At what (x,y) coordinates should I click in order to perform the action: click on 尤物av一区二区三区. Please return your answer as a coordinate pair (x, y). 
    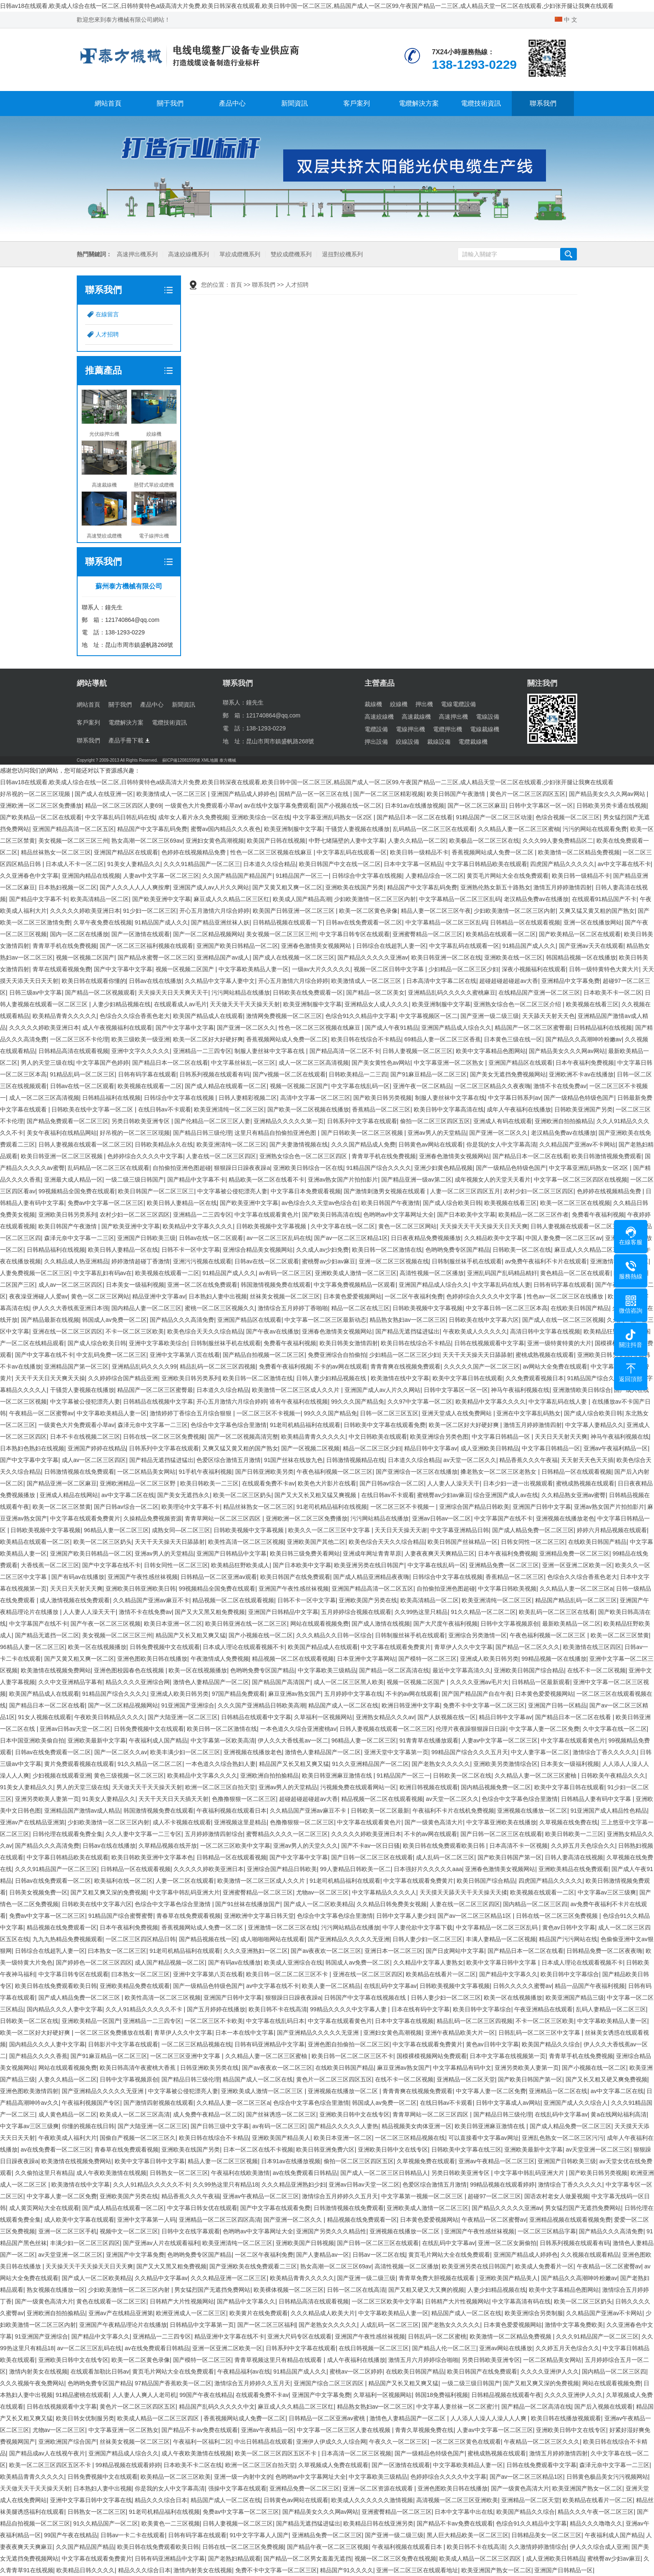
    Looking at the image, I should click on (322, 1892).